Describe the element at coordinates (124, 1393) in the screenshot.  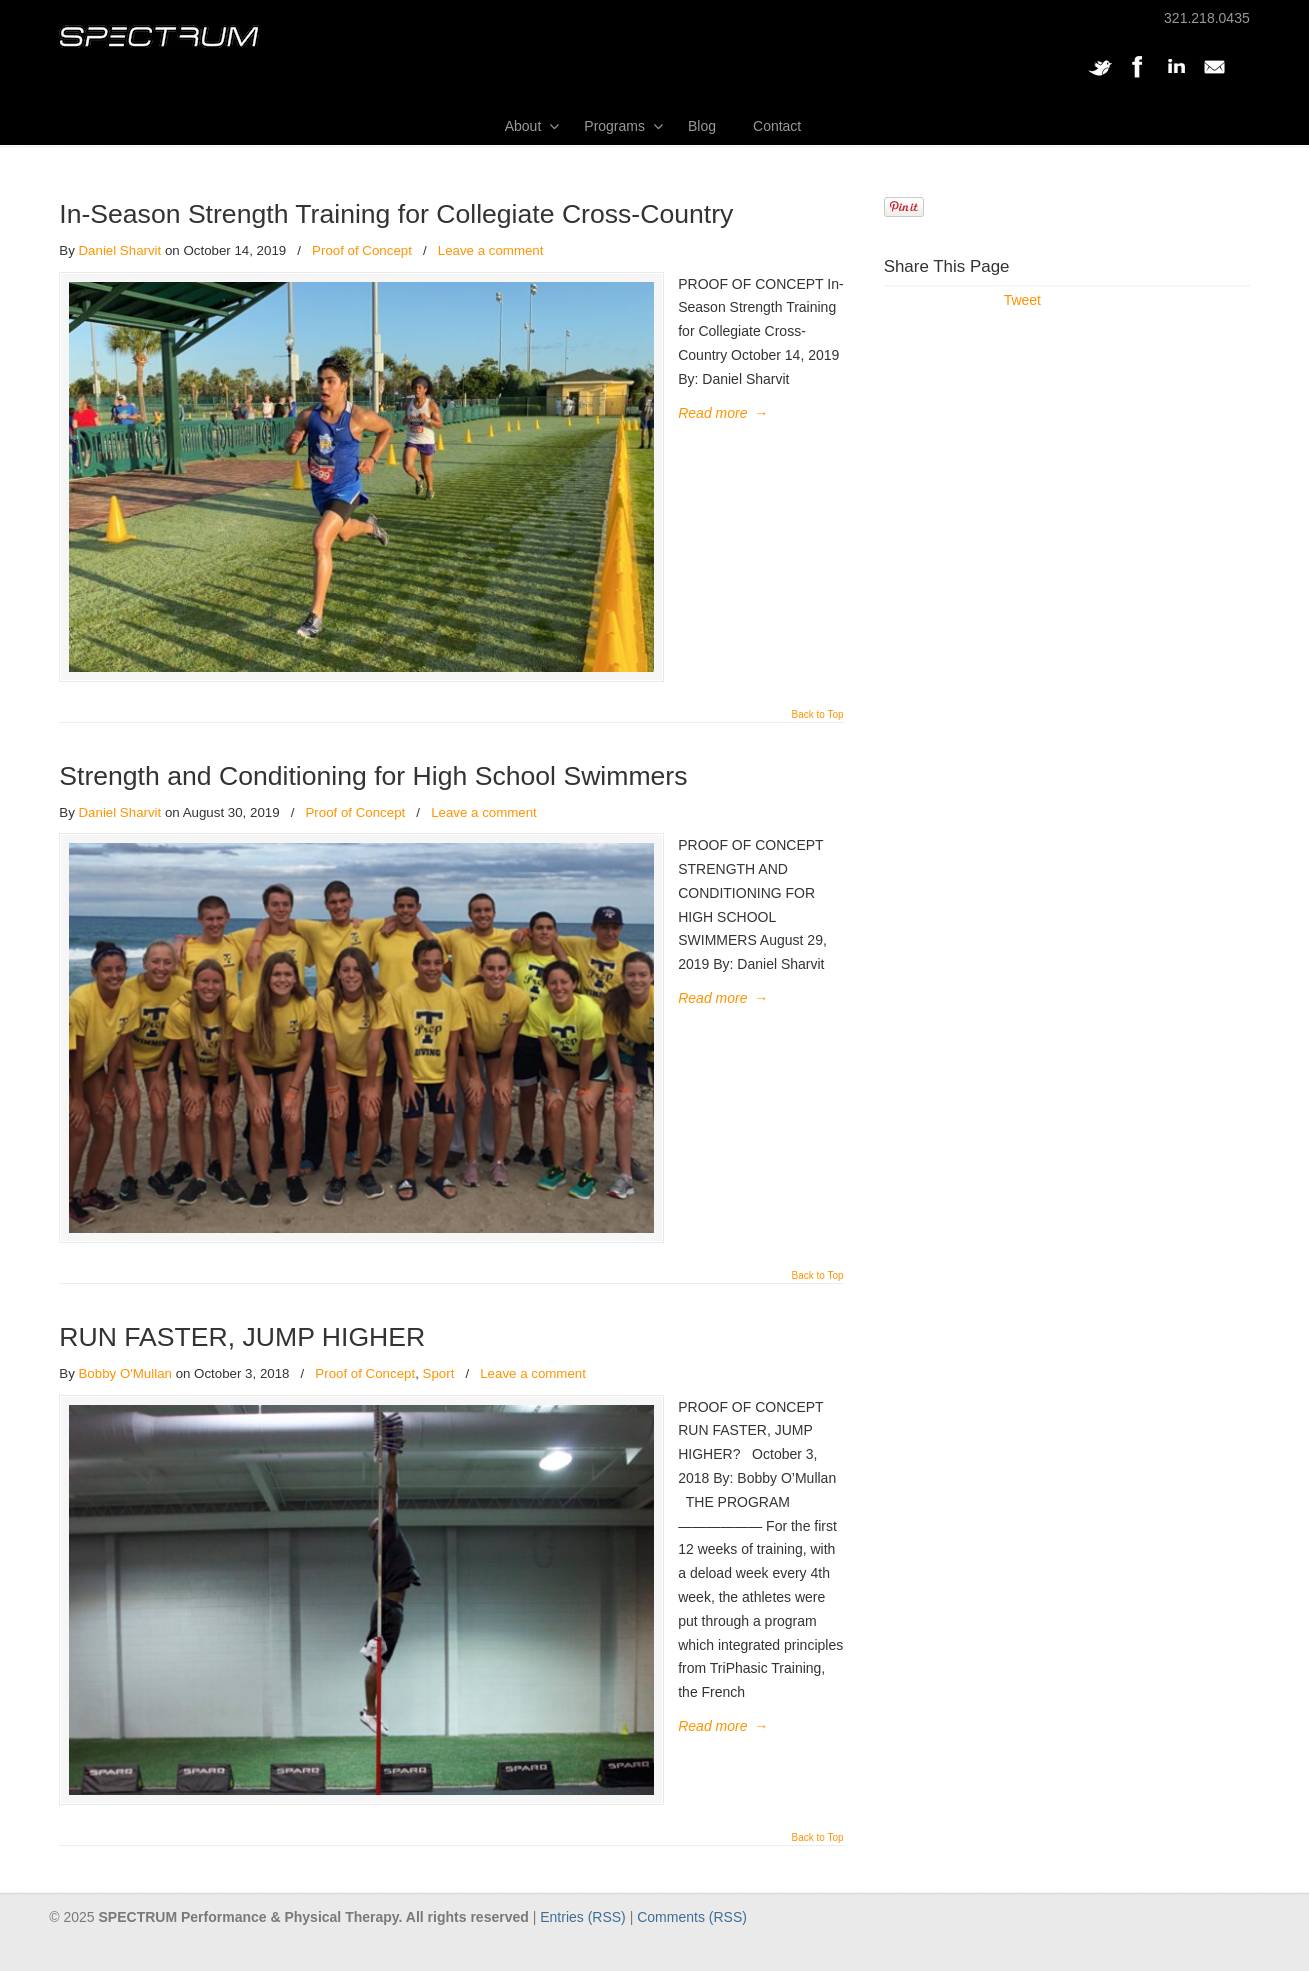
I see `Bobby O'Mullan` at that location.